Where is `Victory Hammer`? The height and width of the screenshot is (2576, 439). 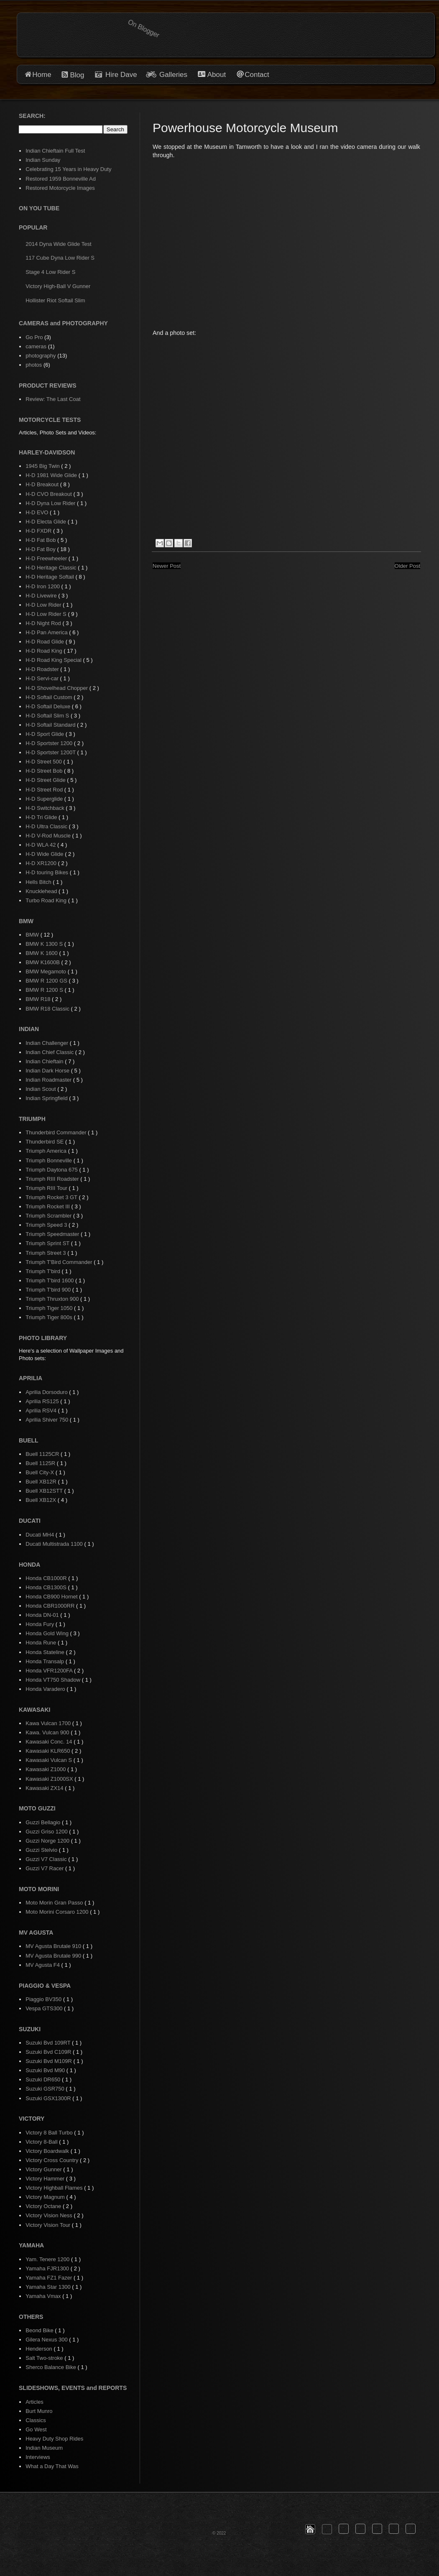 Victory Hammer is located at coordinates (46, 2178).